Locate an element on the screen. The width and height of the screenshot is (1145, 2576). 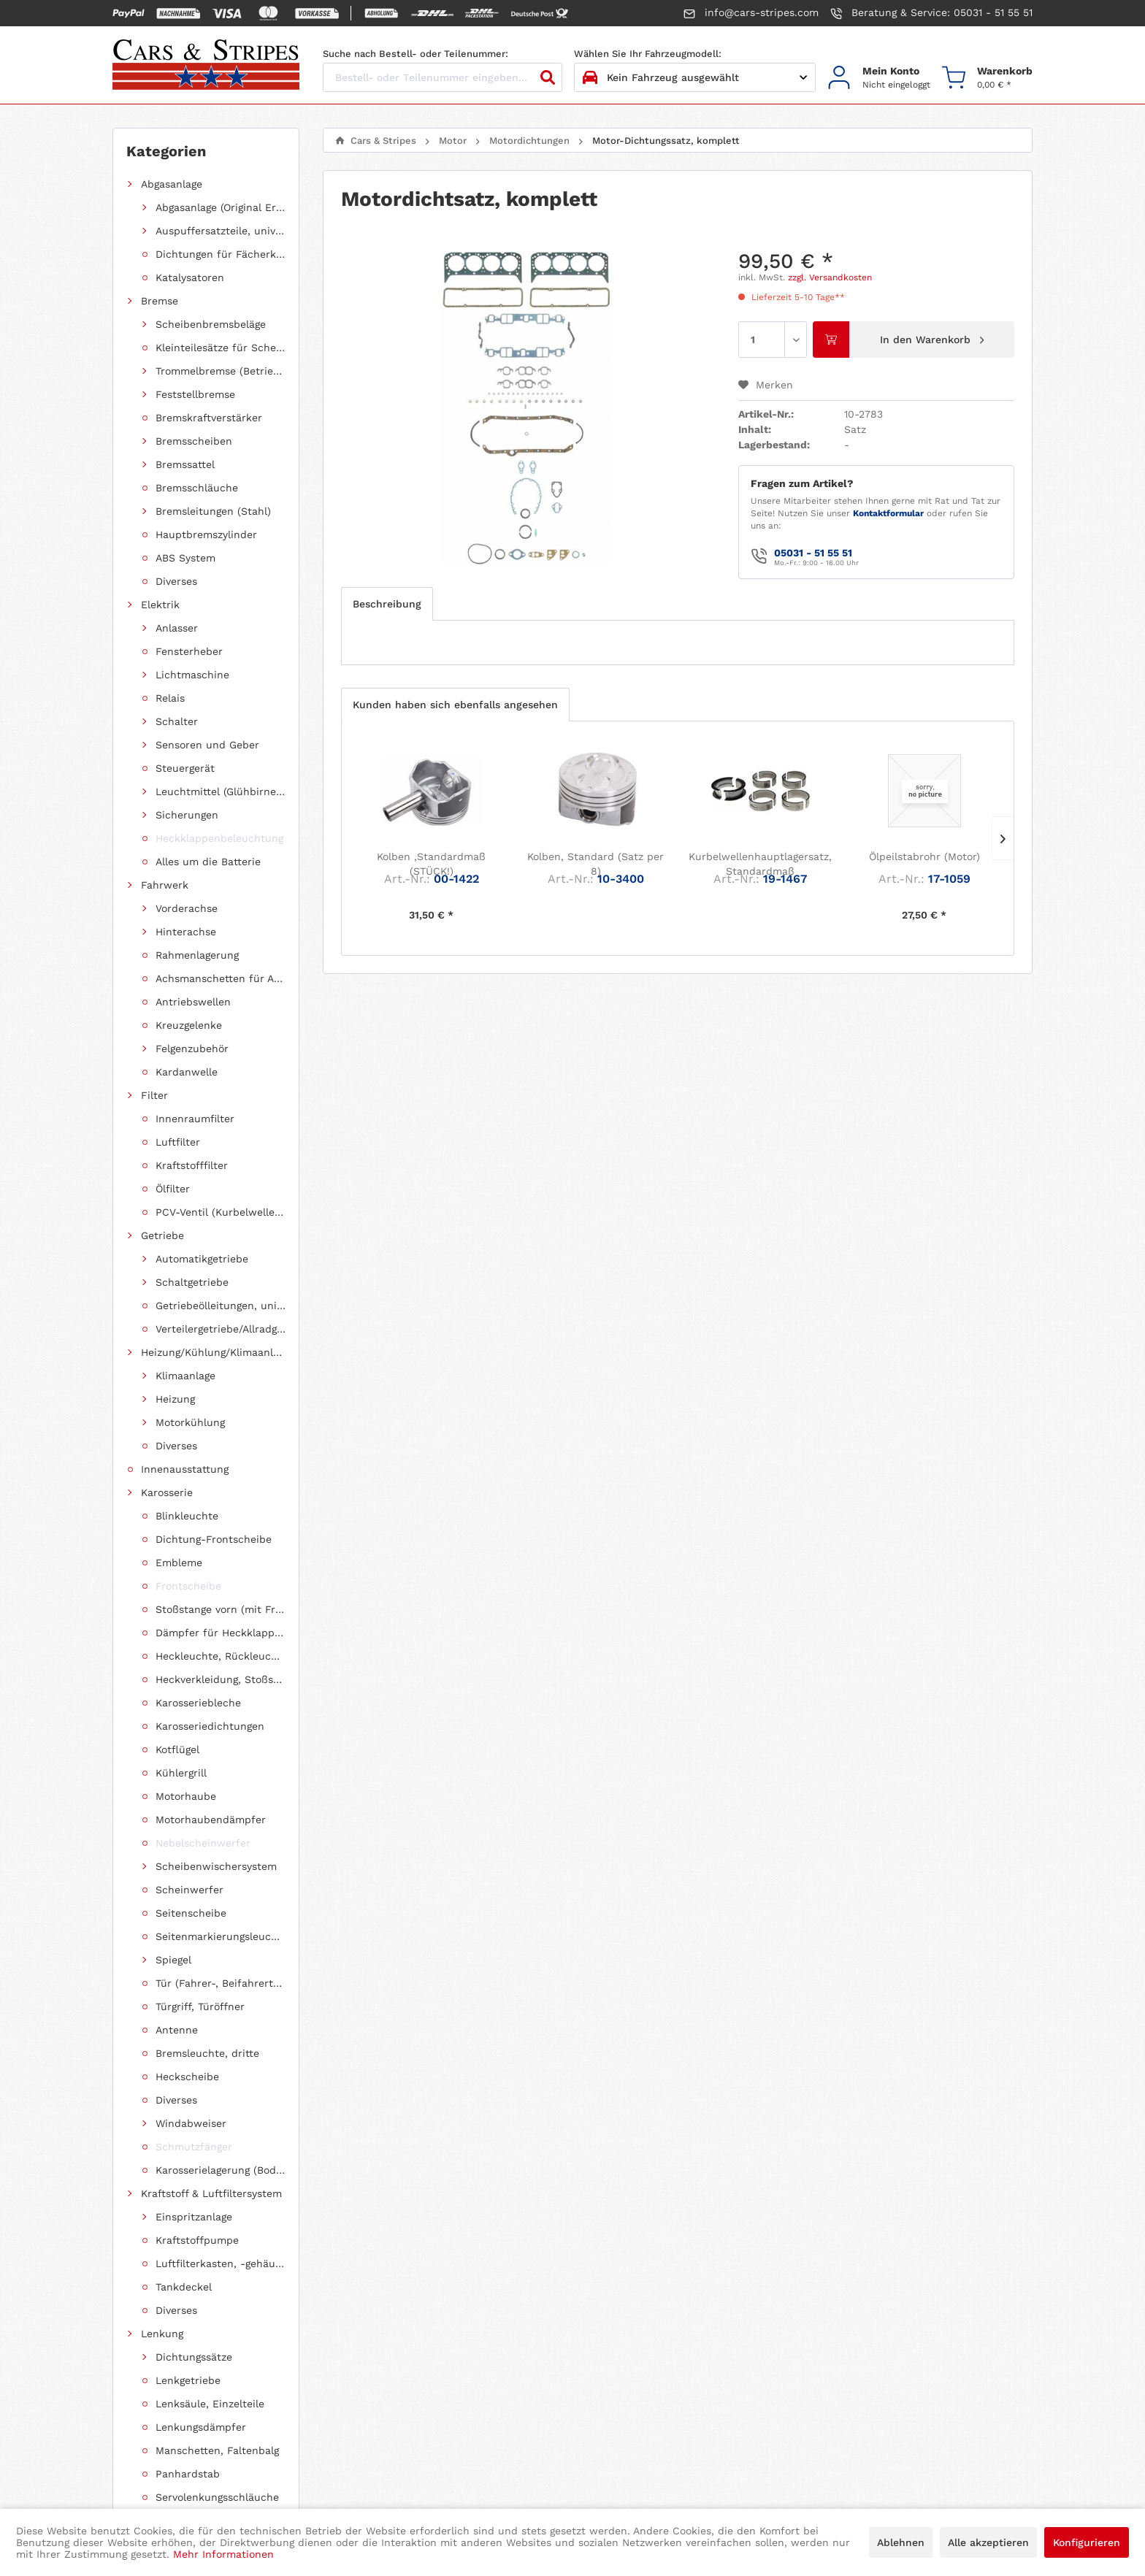
Ablehnen is located at coordinates (900, 2542).